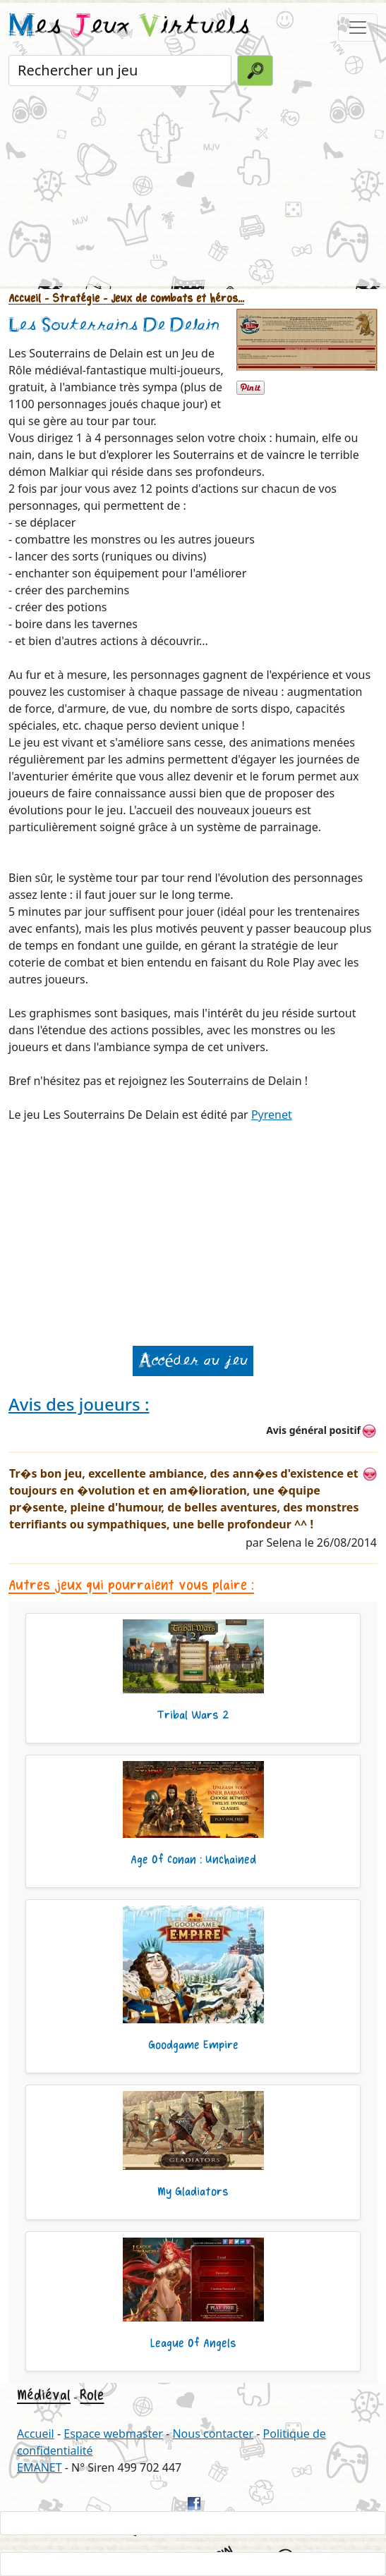 Image resolution: width=386 pixels, height=2576 pixels. What do you see at coordinates (255, 70) in the screenshot?
I see `[Valider la recherche]` at bounding box center [255, 70].